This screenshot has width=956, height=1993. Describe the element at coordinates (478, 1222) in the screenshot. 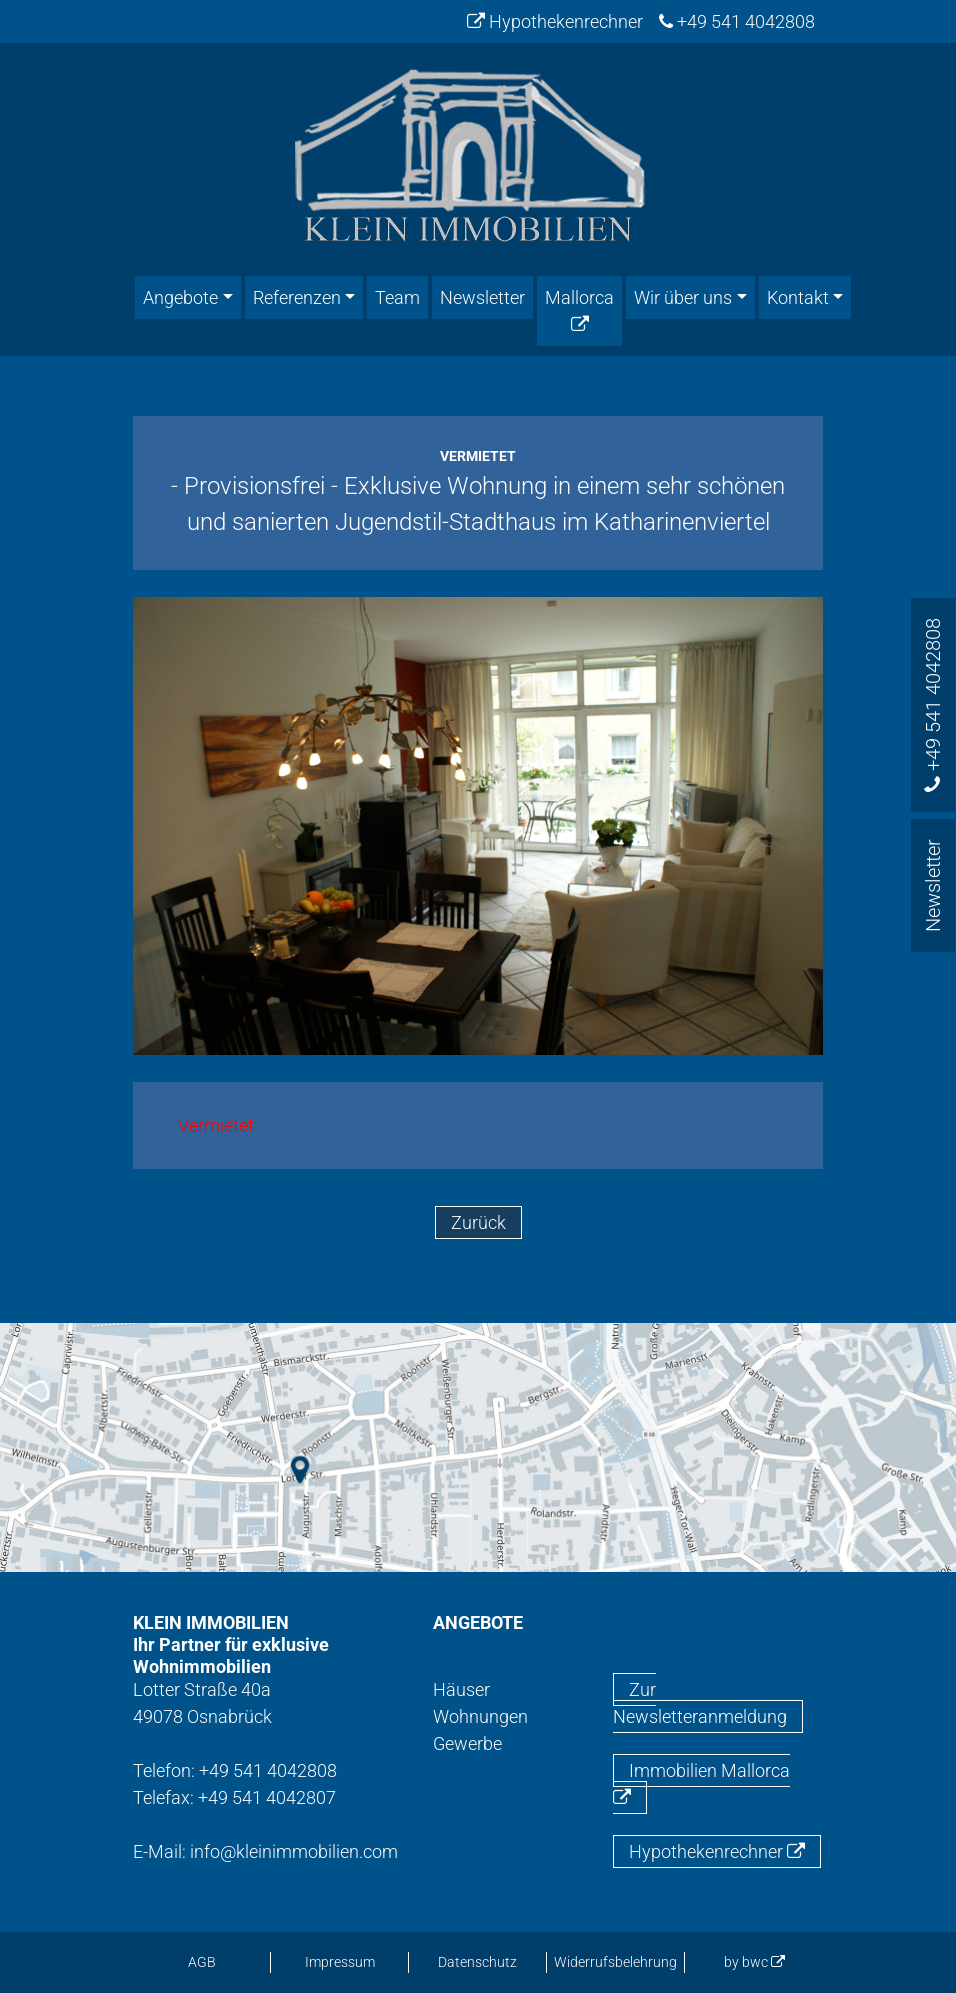

I see `Zurück` at that location.